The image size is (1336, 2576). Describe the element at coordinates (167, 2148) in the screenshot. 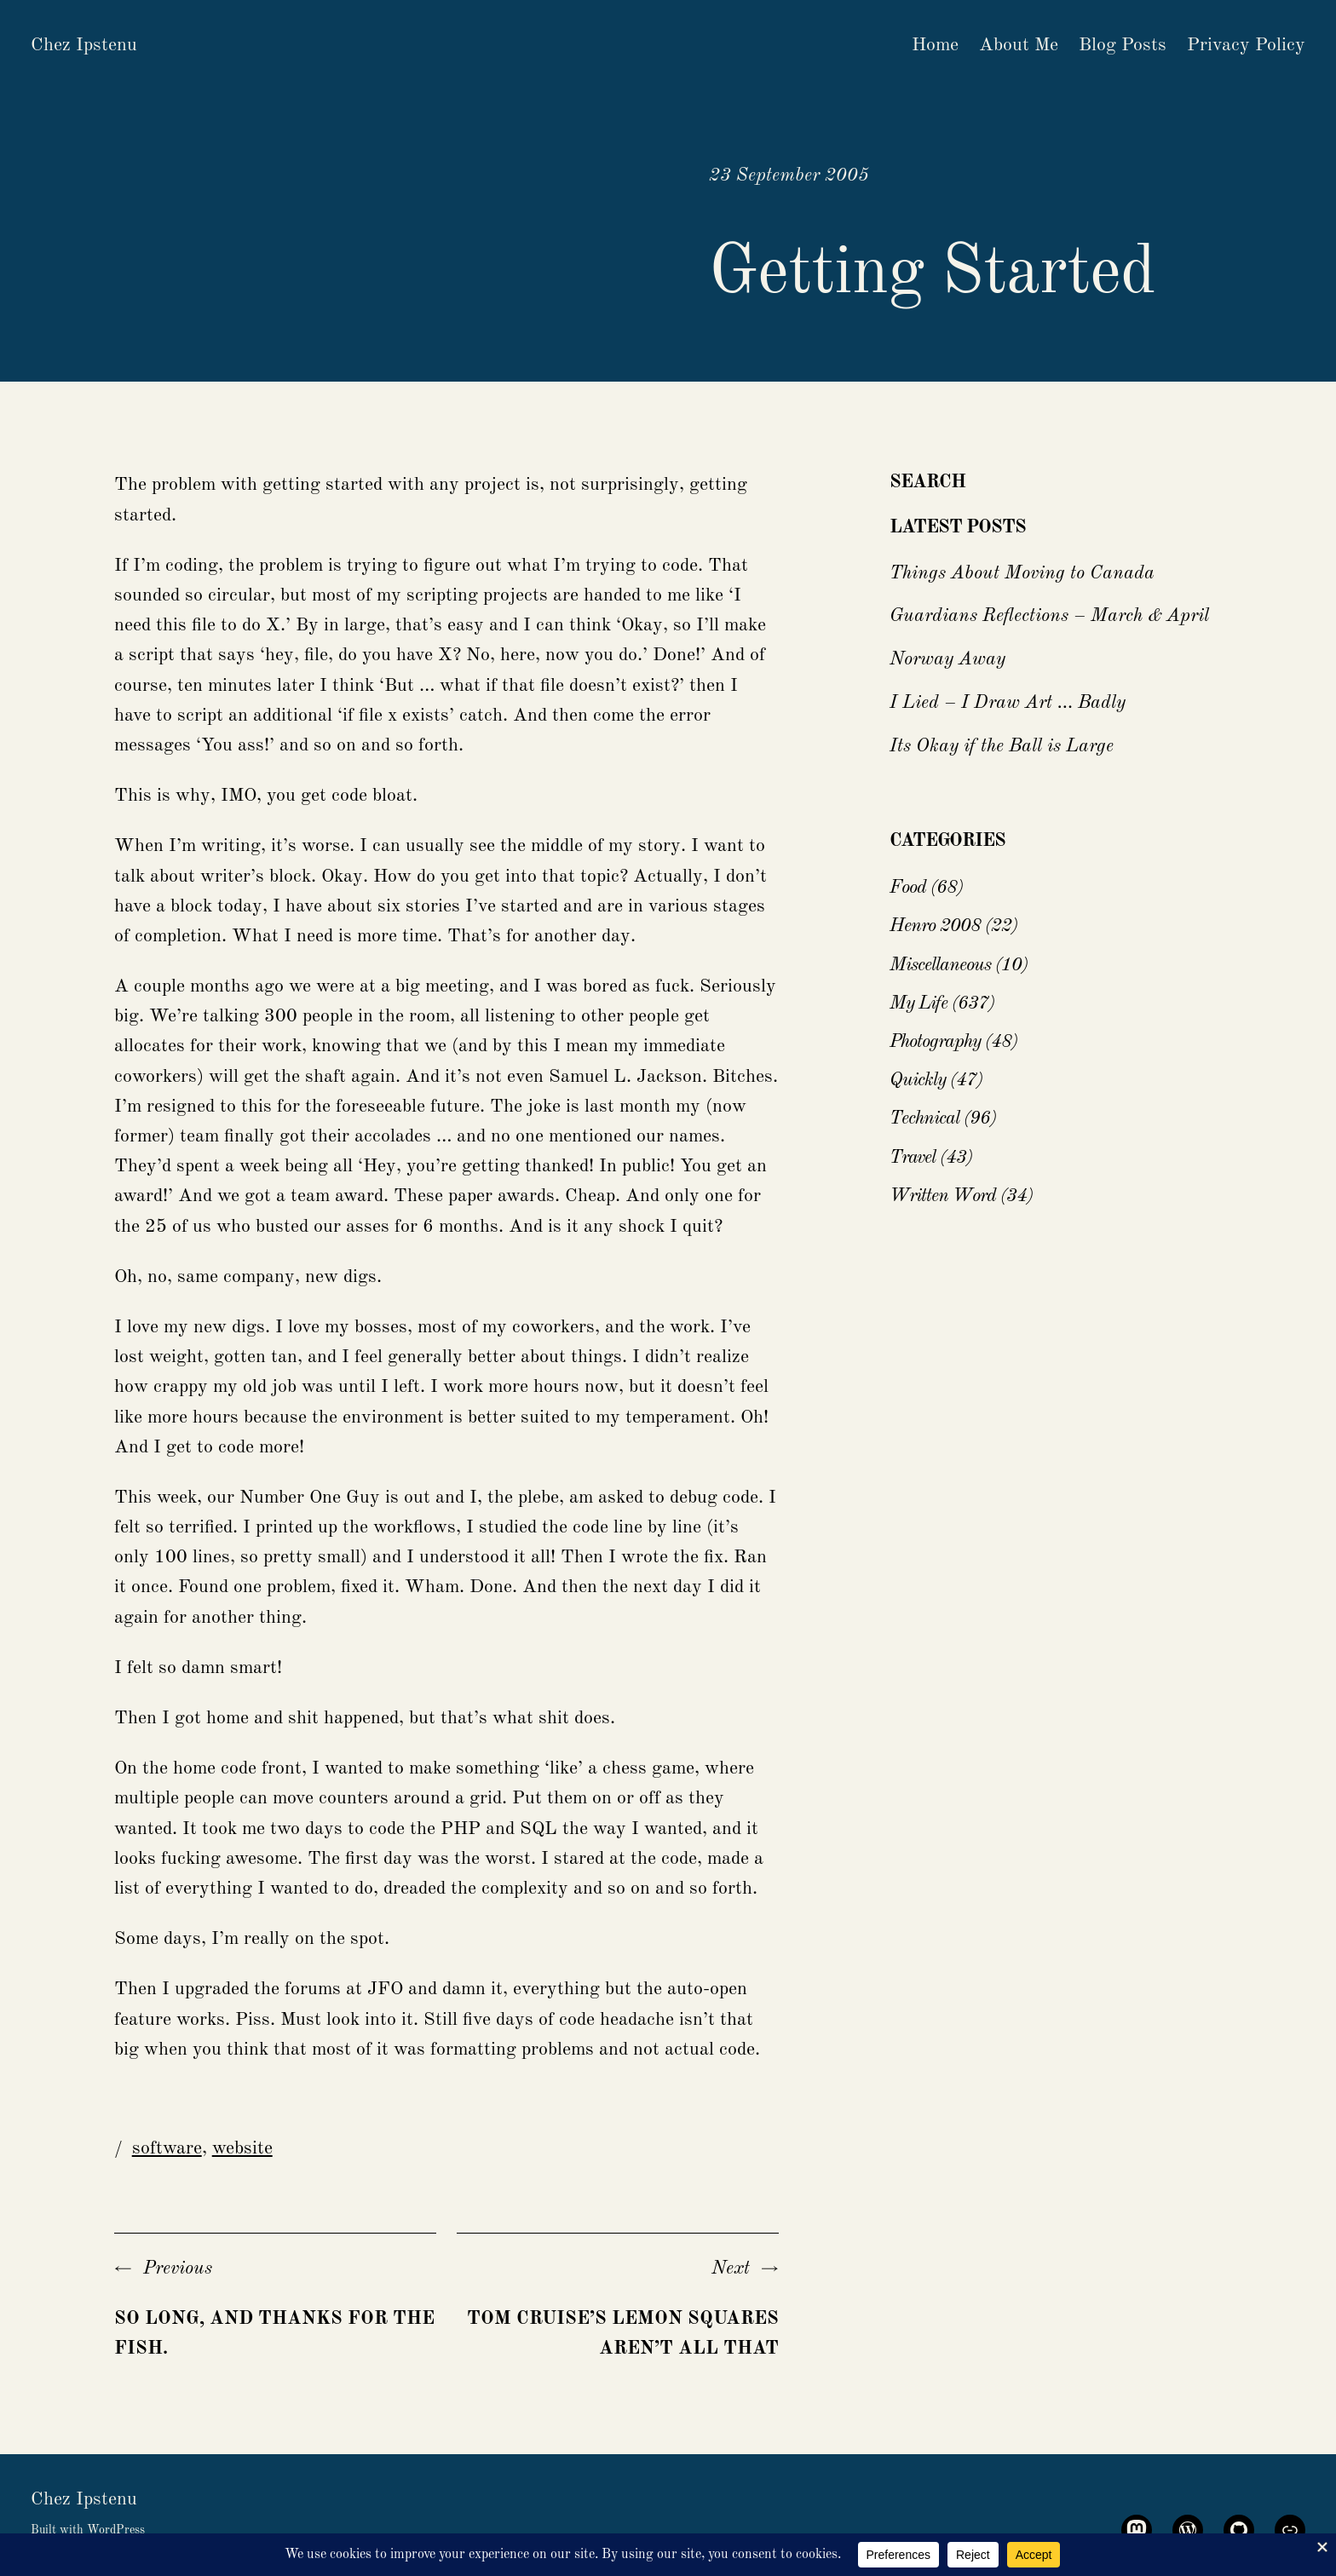

I see `software` at that location.